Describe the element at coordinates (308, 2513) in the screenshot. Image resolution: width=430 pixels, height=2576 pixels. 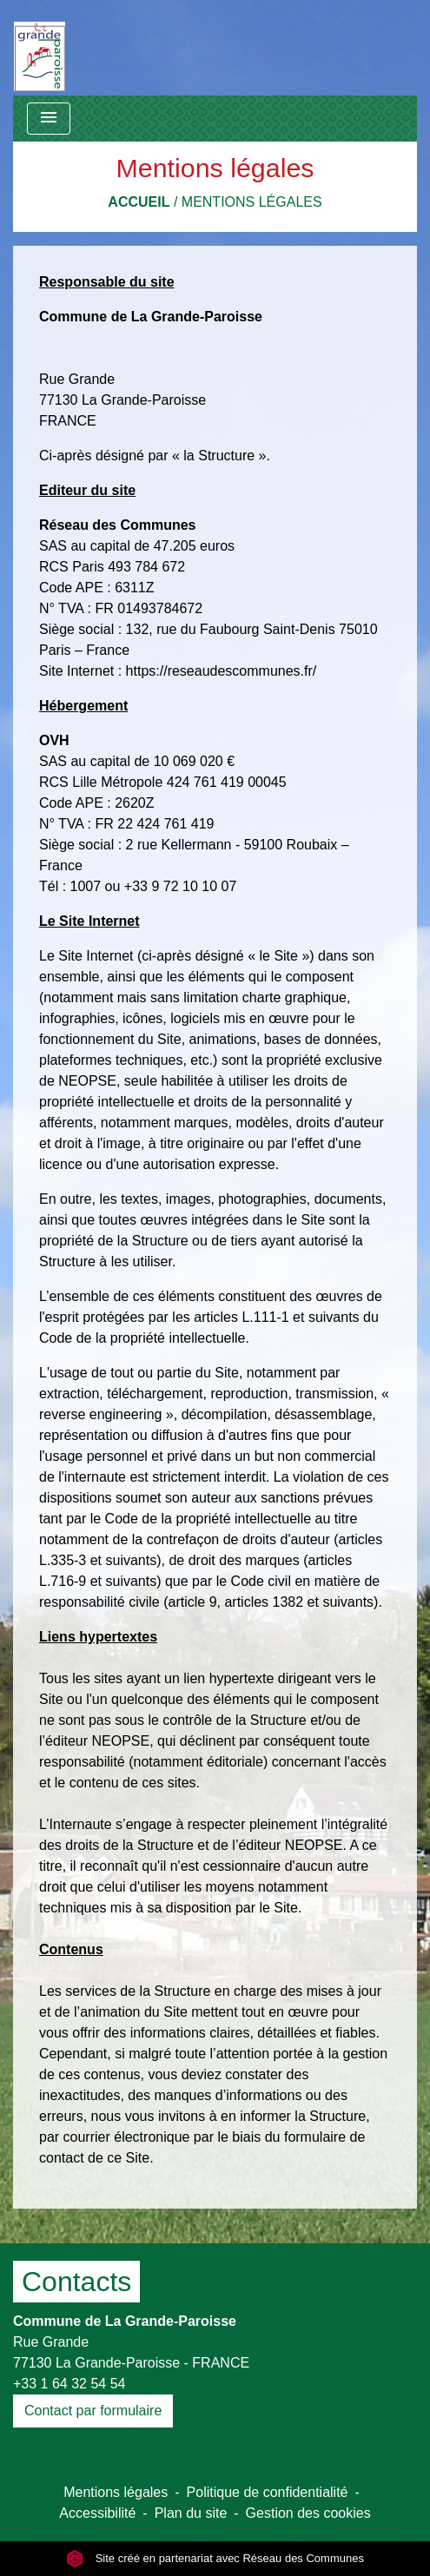
I see `Gestion des cookies` at that location.